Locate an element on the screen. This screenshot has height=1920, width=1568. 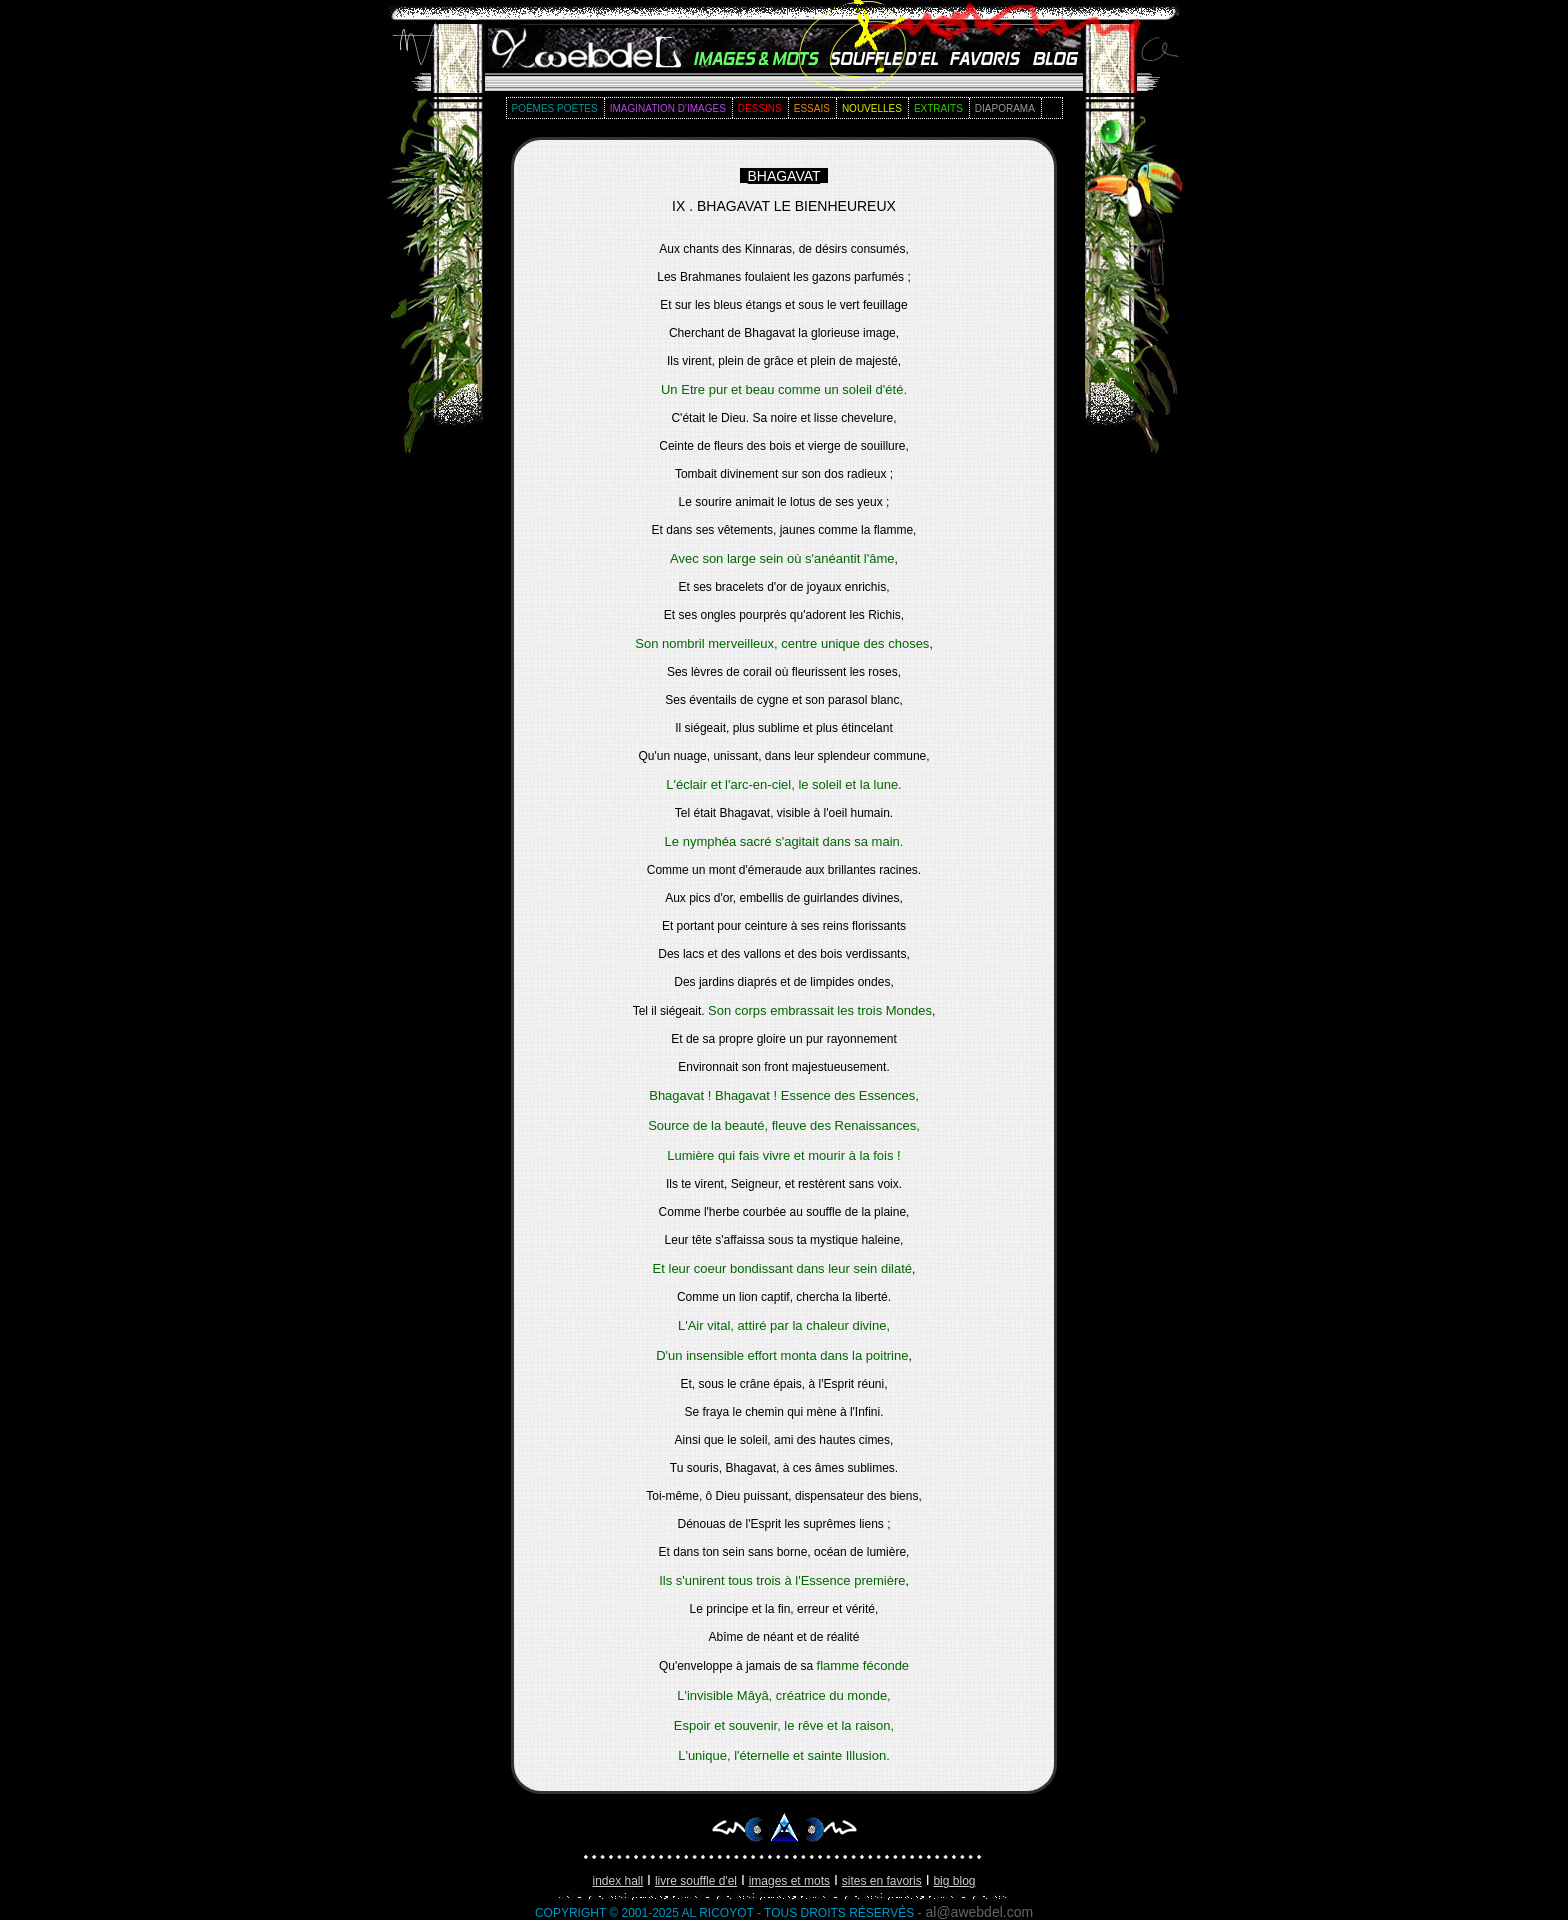
big blog is located at coordinates (954, 1881).